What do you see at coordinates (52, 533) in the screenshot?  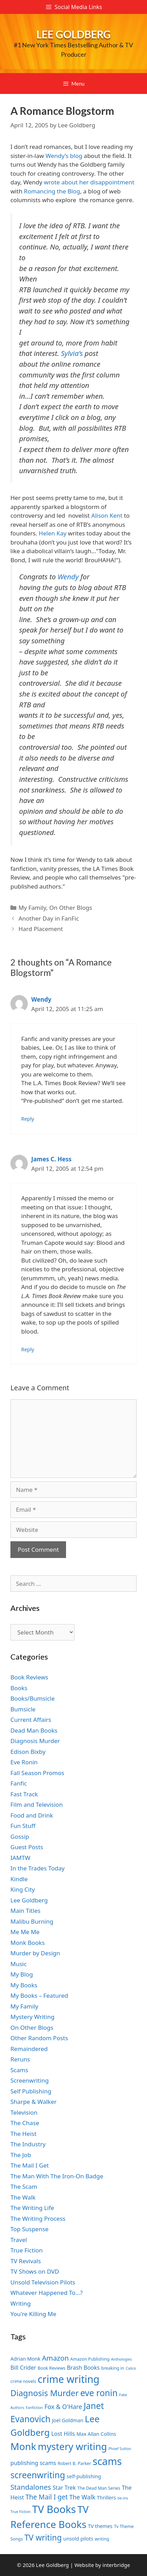 I see `Helen Kay` at bounding box center [52, 533].